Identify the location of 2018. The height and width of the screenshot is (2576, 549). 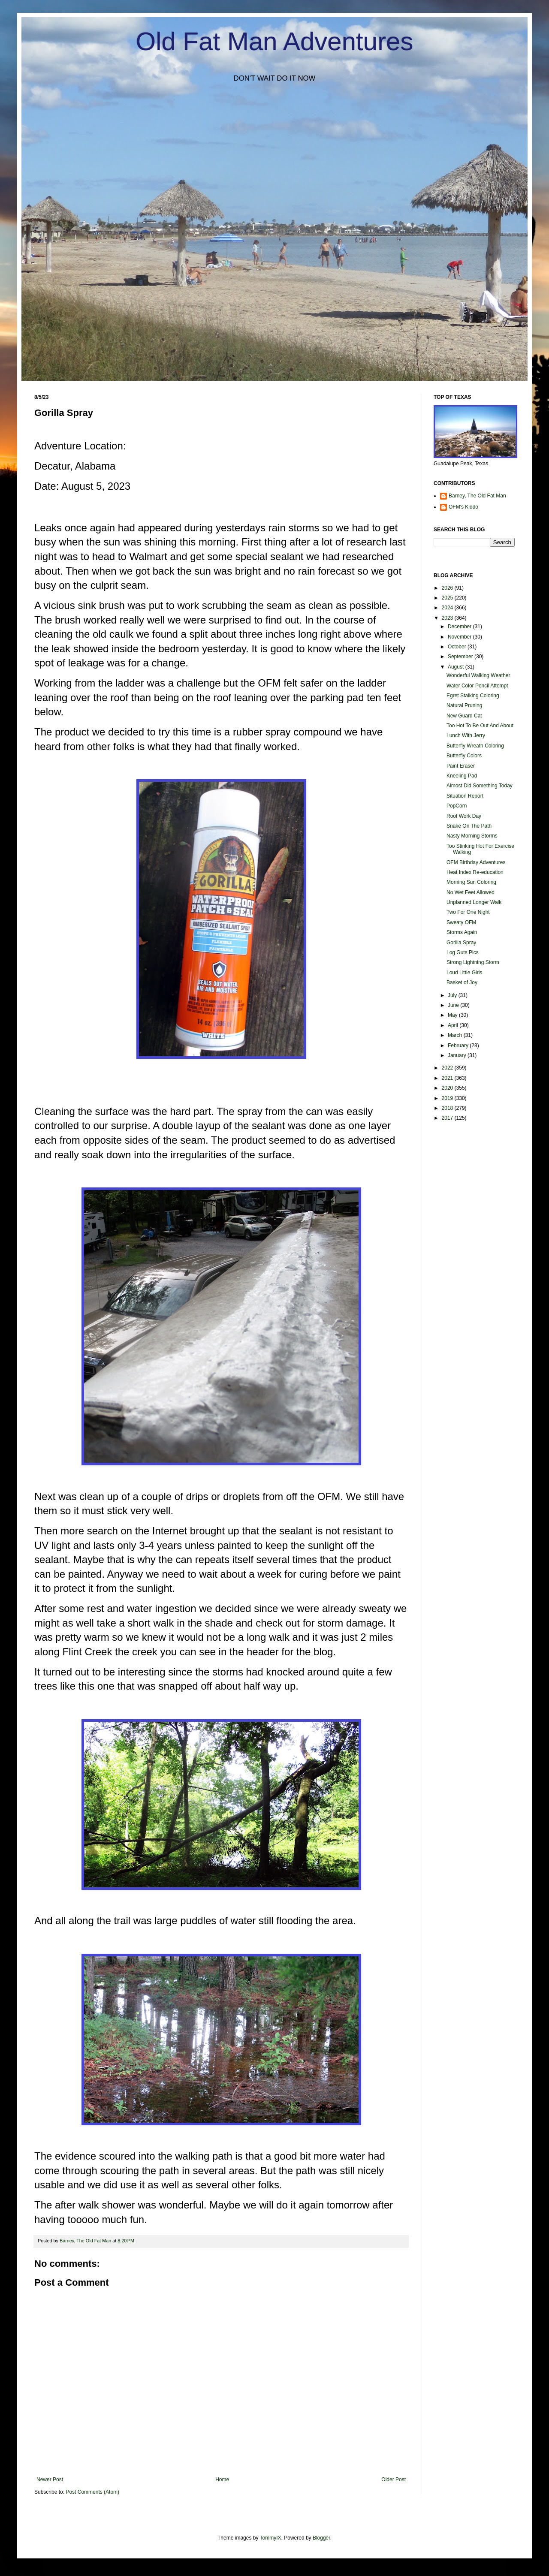
(448, 1108).